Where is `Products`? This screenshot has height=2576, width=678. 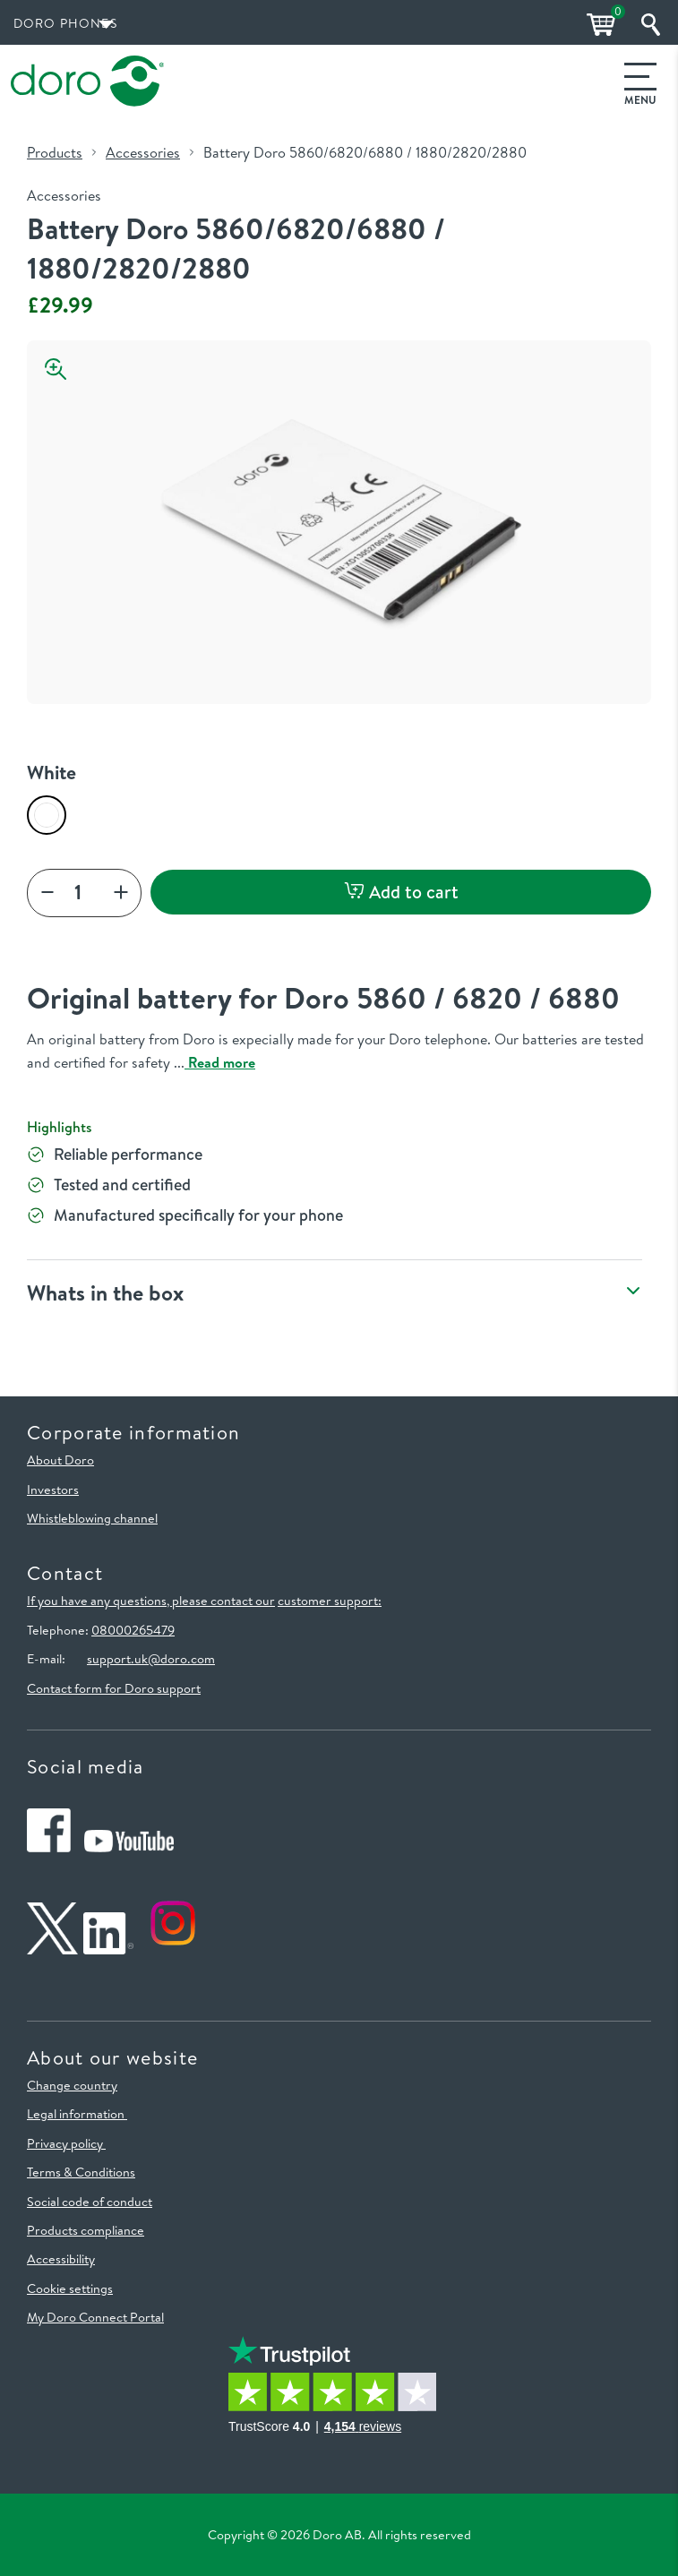
Products is located at coordinates (54, 152).